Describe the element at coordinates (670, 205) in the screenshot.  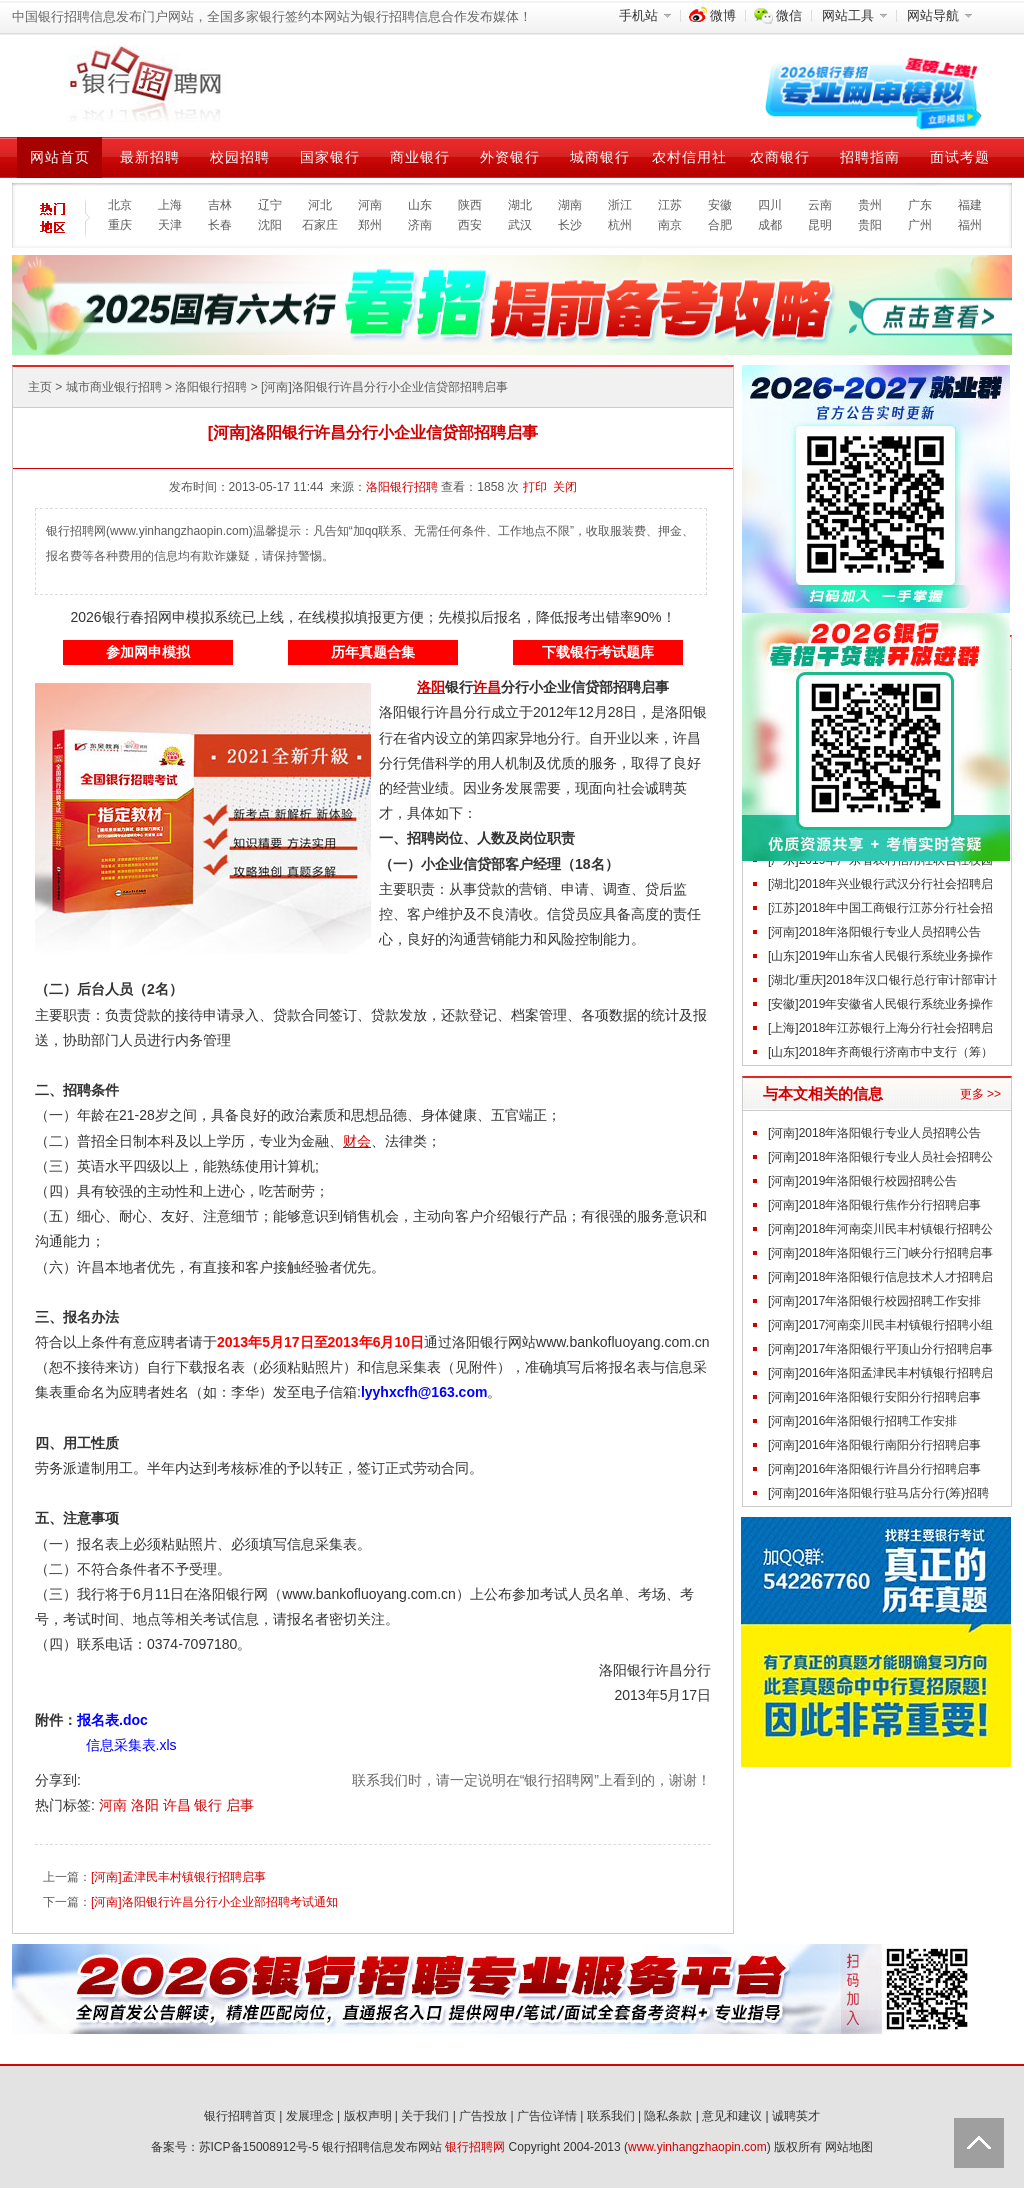
I see `江苏` at that location.